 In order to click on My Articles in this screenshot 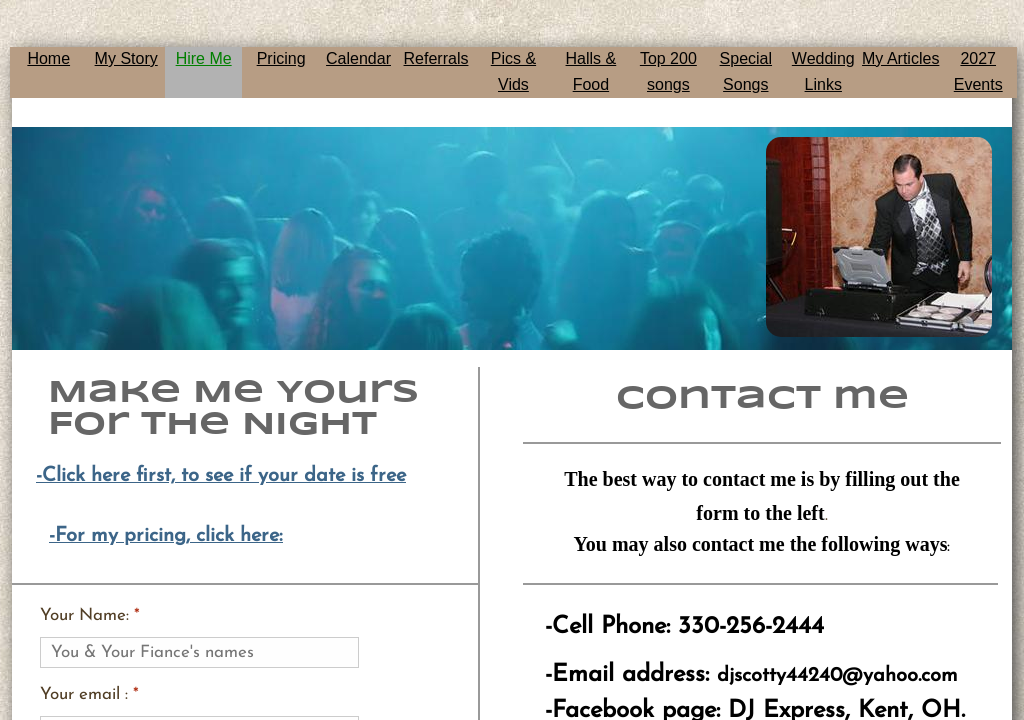, I will do `click(900, 58)`.